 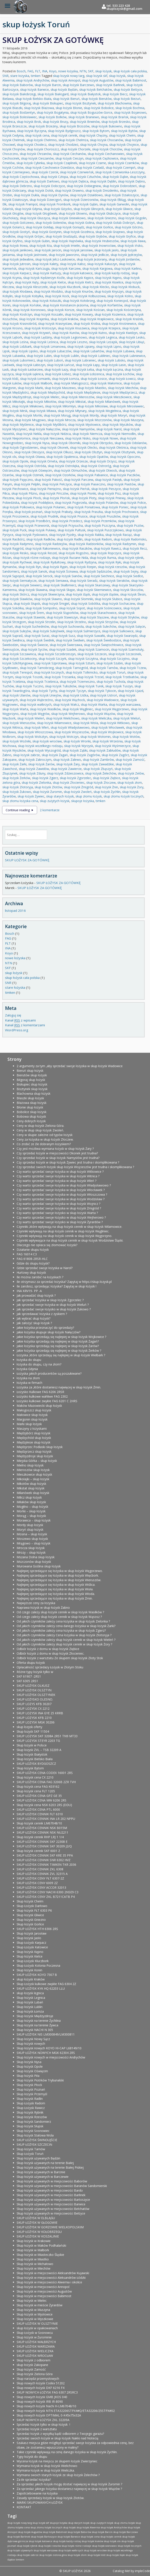 What do you see at coordinates (63, 1231) in the screenshot?
I see `Czynniki wpływają na skup łożysk cennik w skup łożysk Węgliniec.` at bounding box center [63, 1231].